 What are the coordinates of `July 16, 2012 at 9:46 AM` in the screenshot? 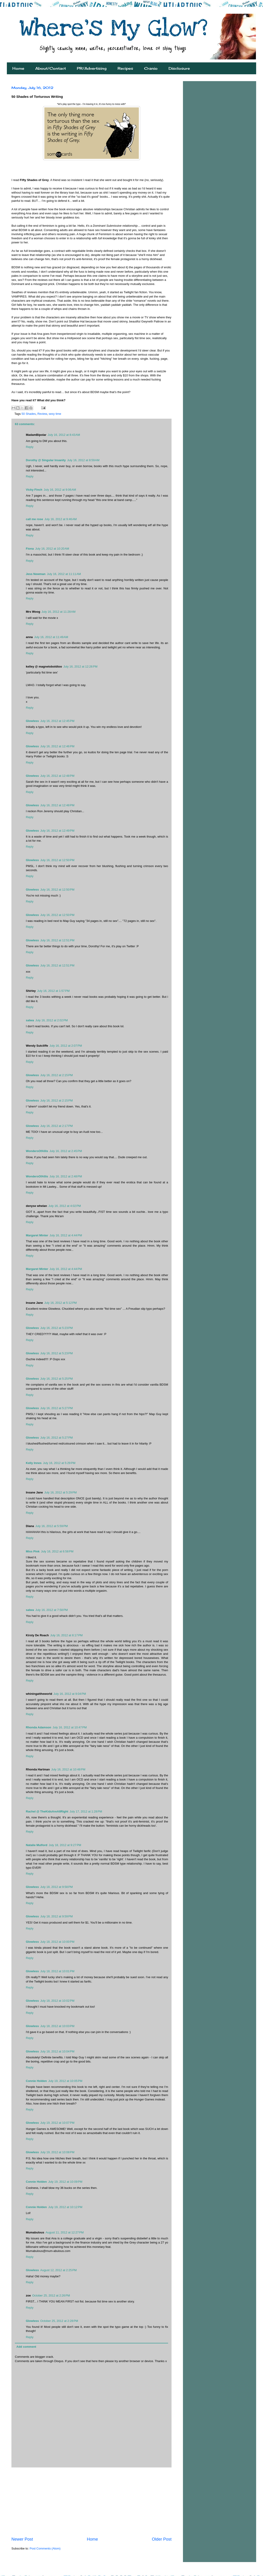 It's located at (60, 519).